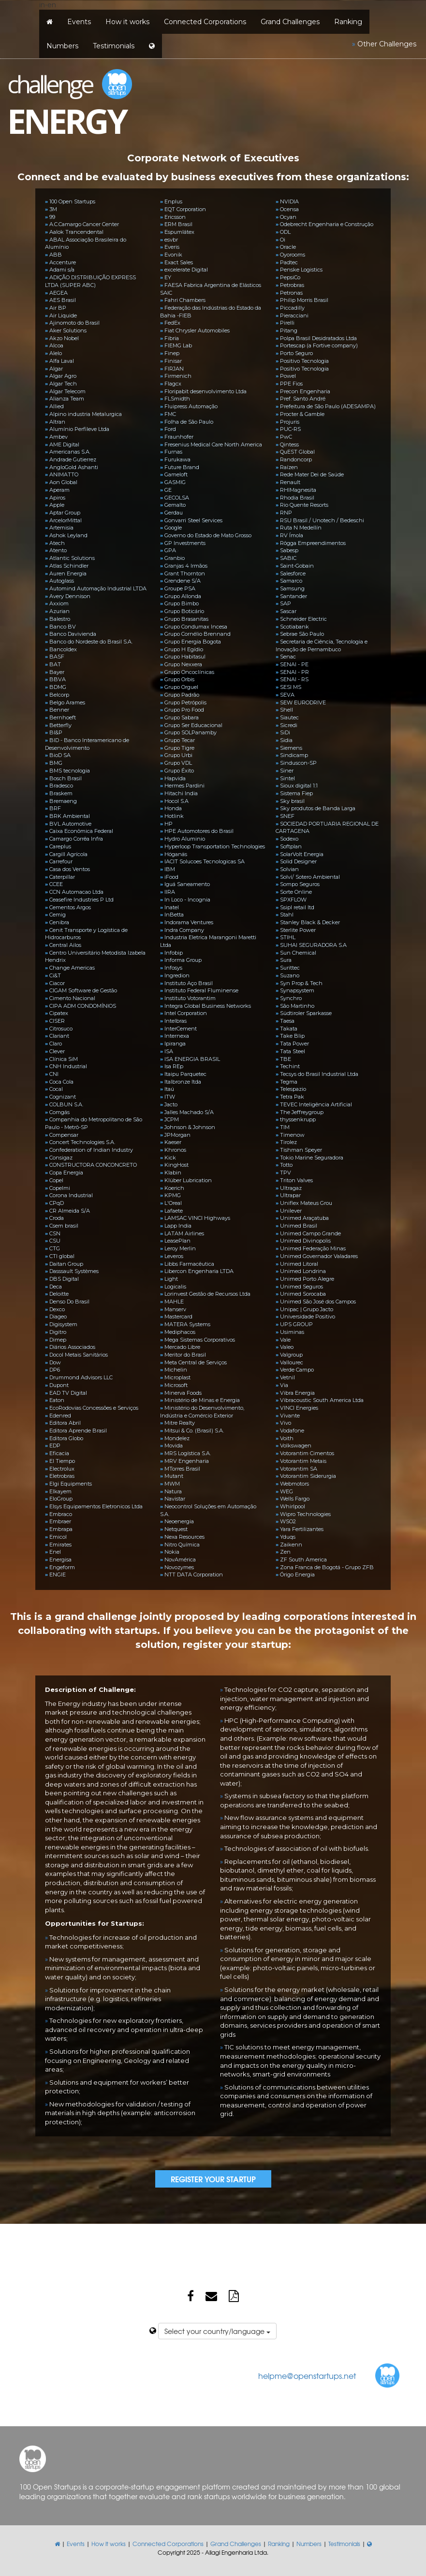 The image size is (426, 2576). Describe the element at coordinates (290, 21) in the screenshot. I see `Grand Challenges` at that location.